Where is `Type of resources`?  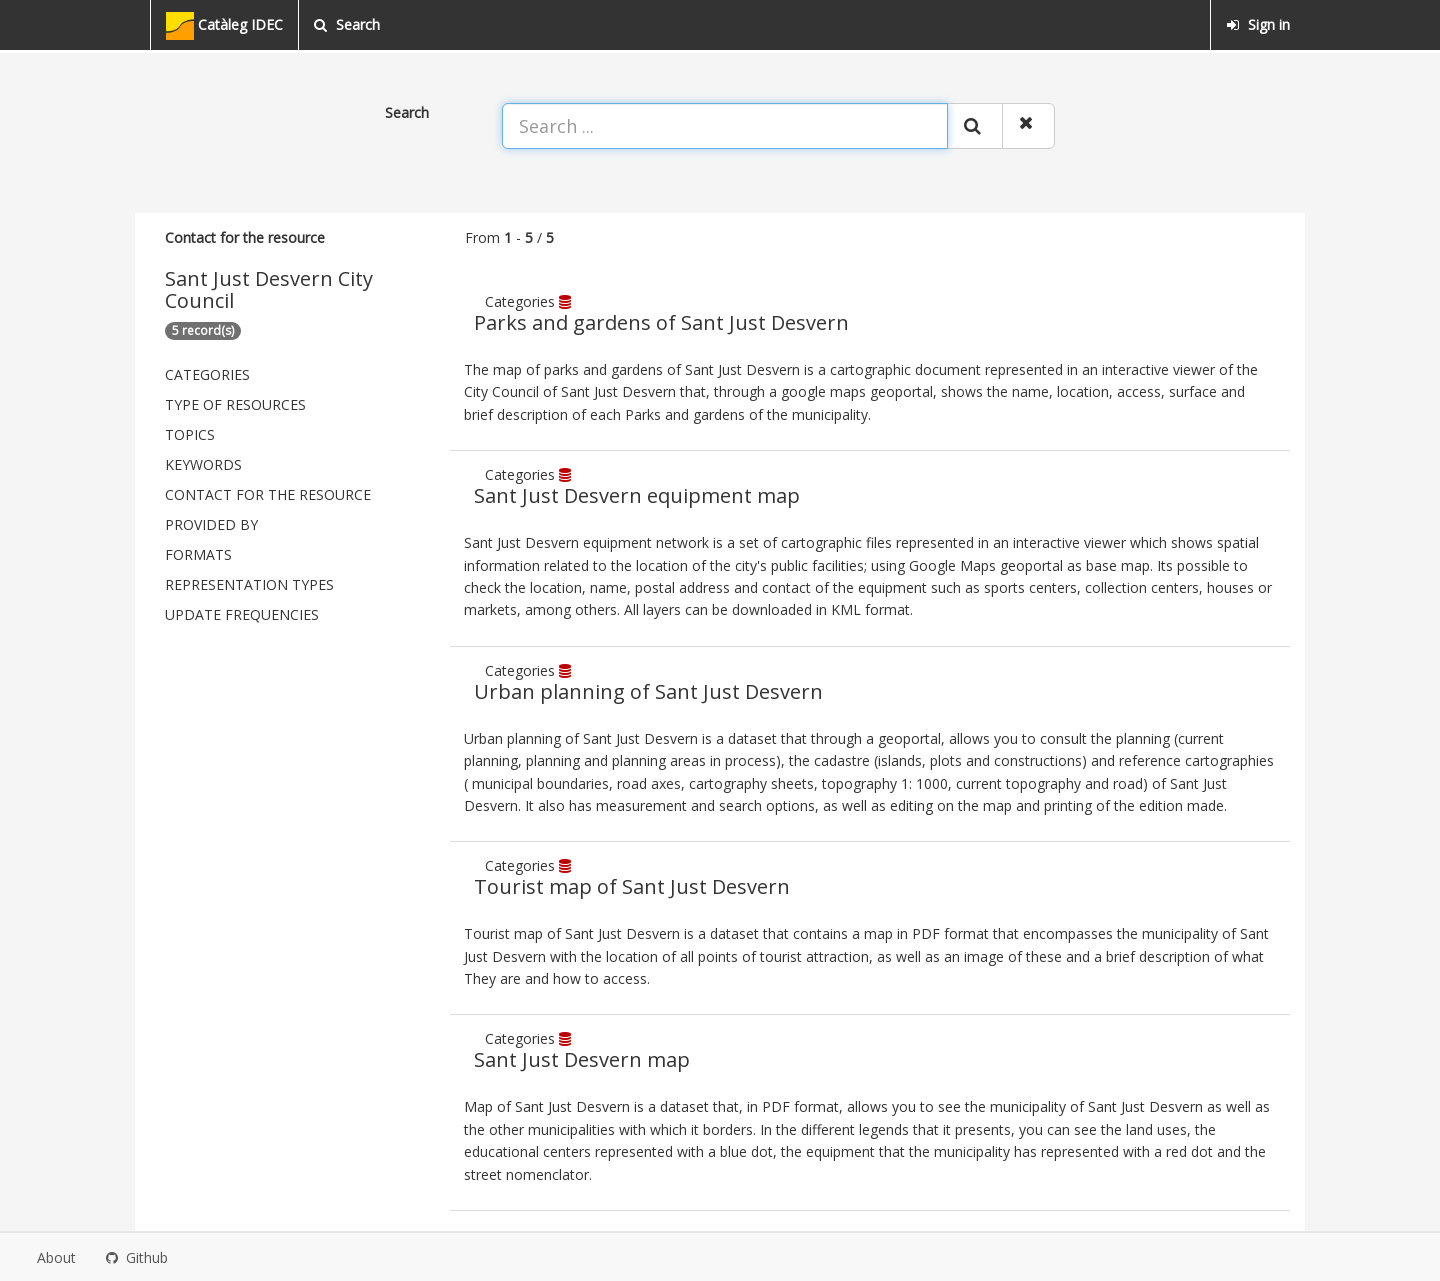 Type of resources is located at coordinates (235, 404).